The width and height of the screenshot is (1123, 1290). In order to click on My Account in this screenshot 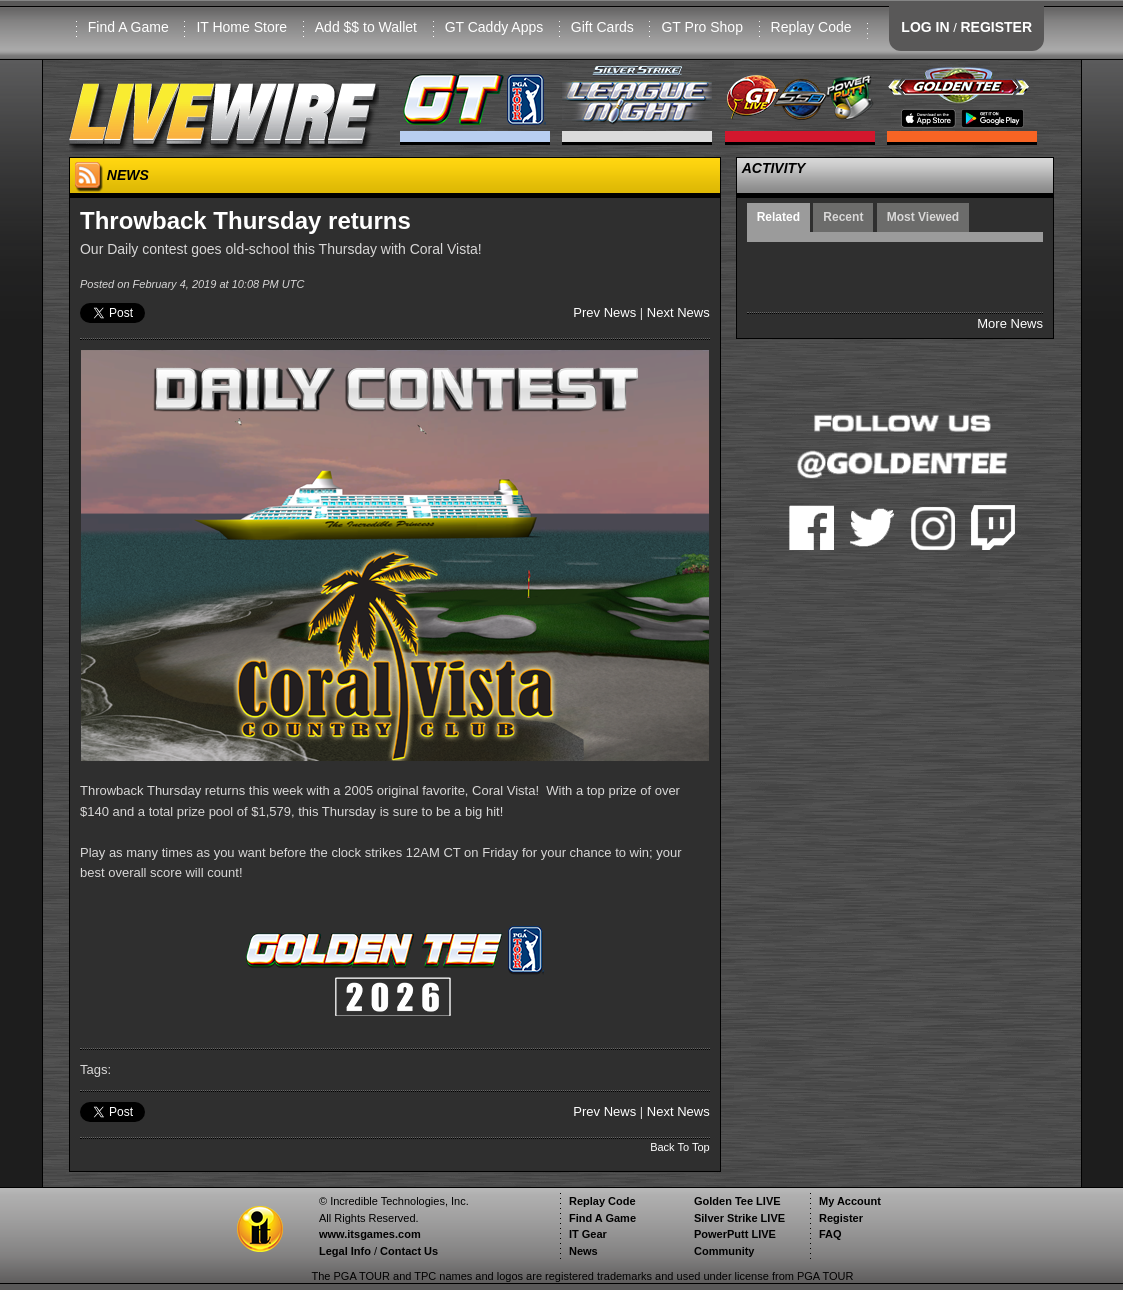, I will do `click(850, 1201)`.